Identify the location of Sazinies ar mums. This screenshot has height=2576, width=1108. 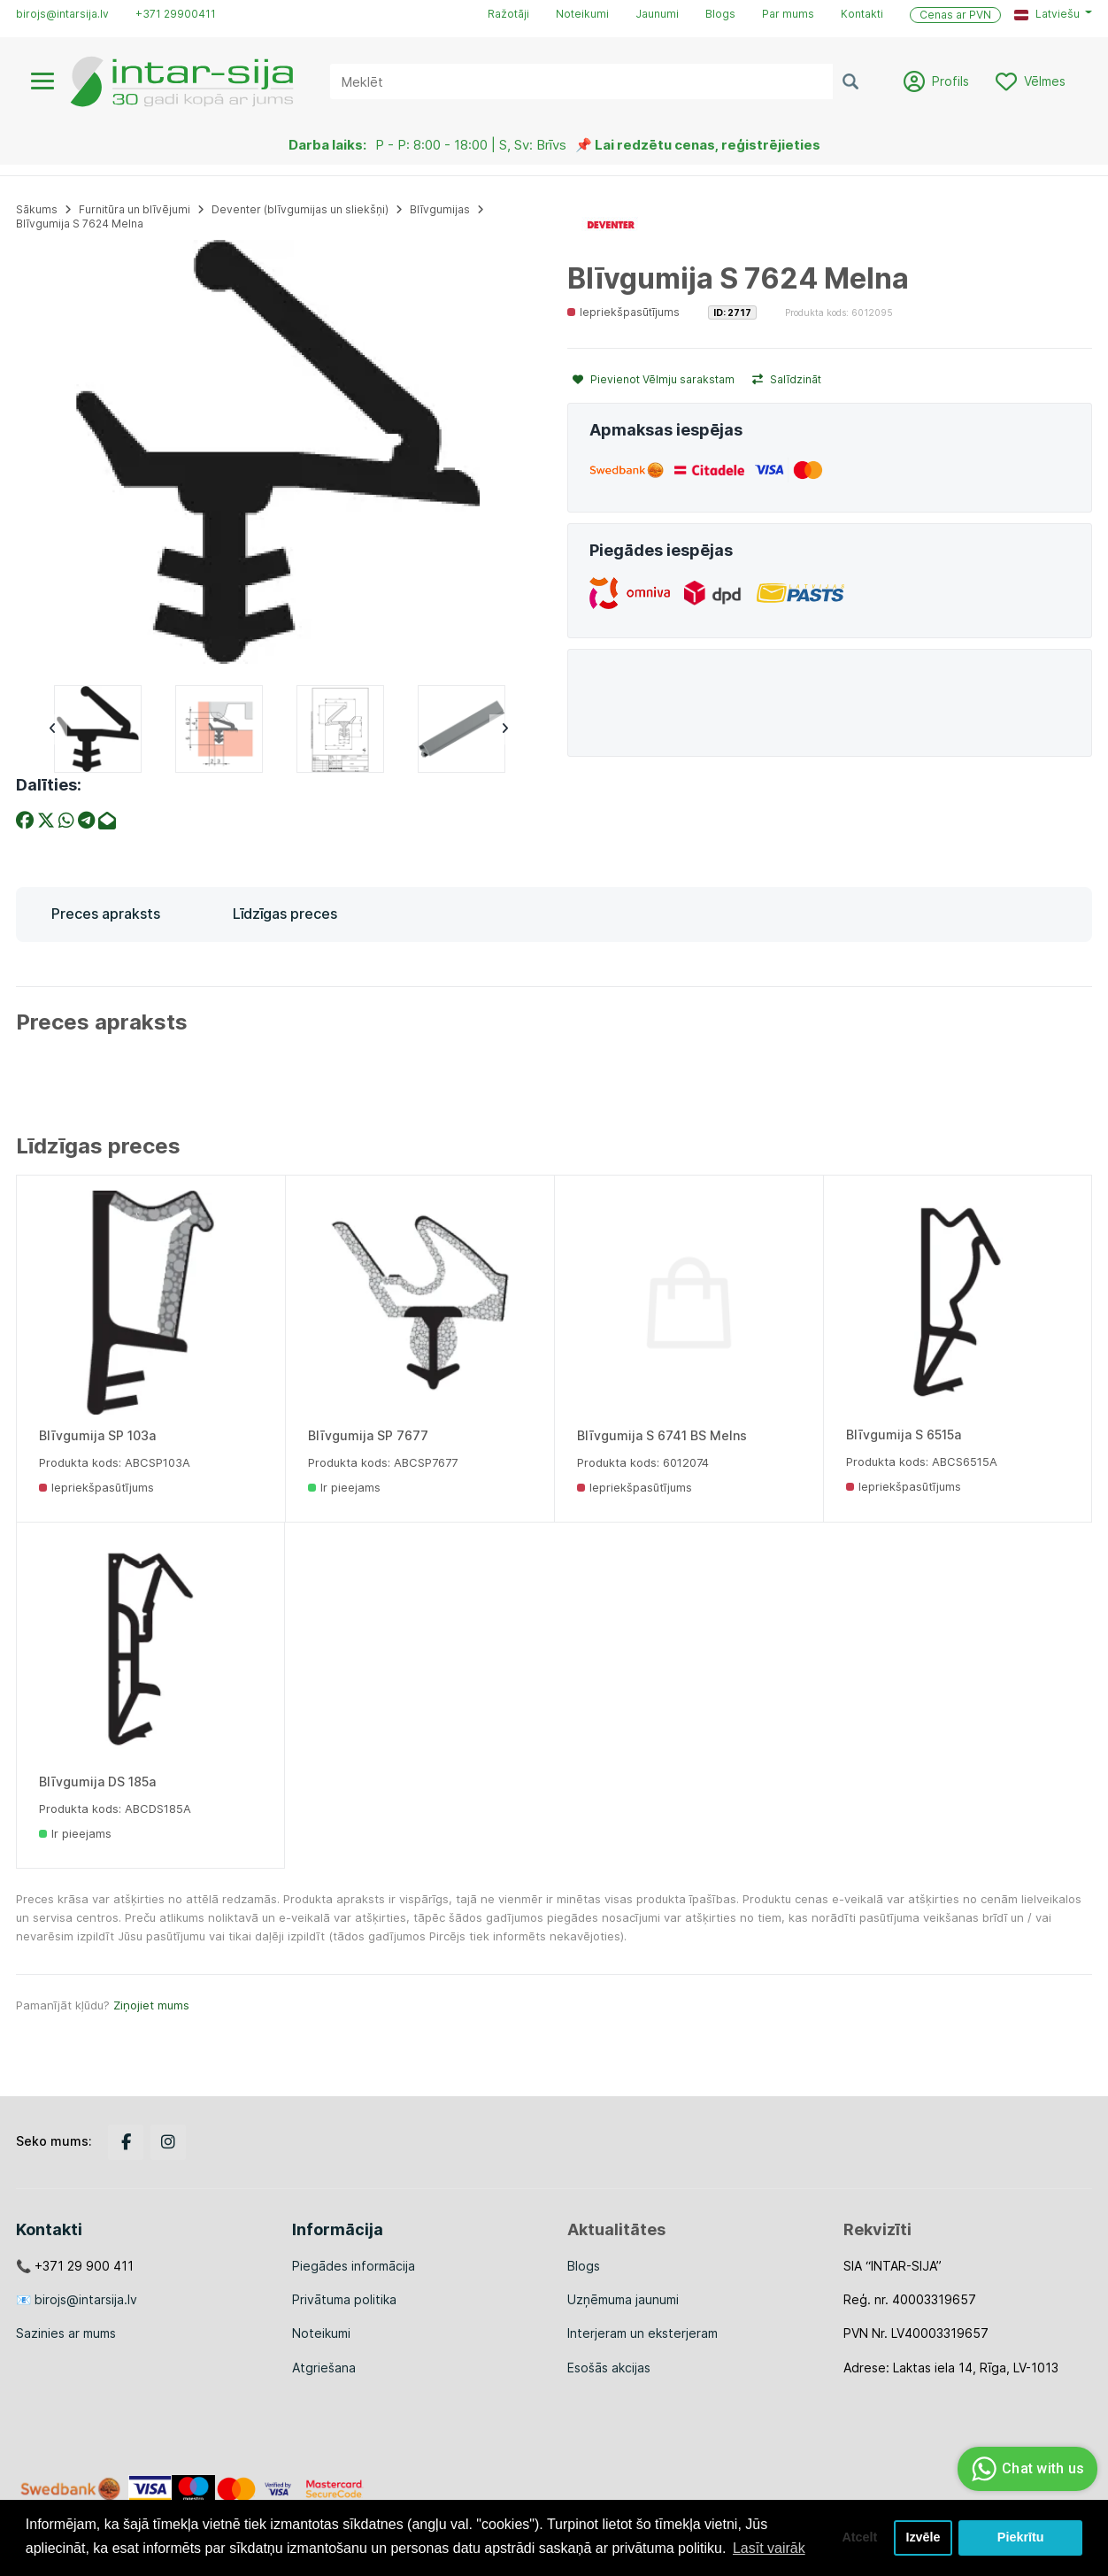
(66, 2333).